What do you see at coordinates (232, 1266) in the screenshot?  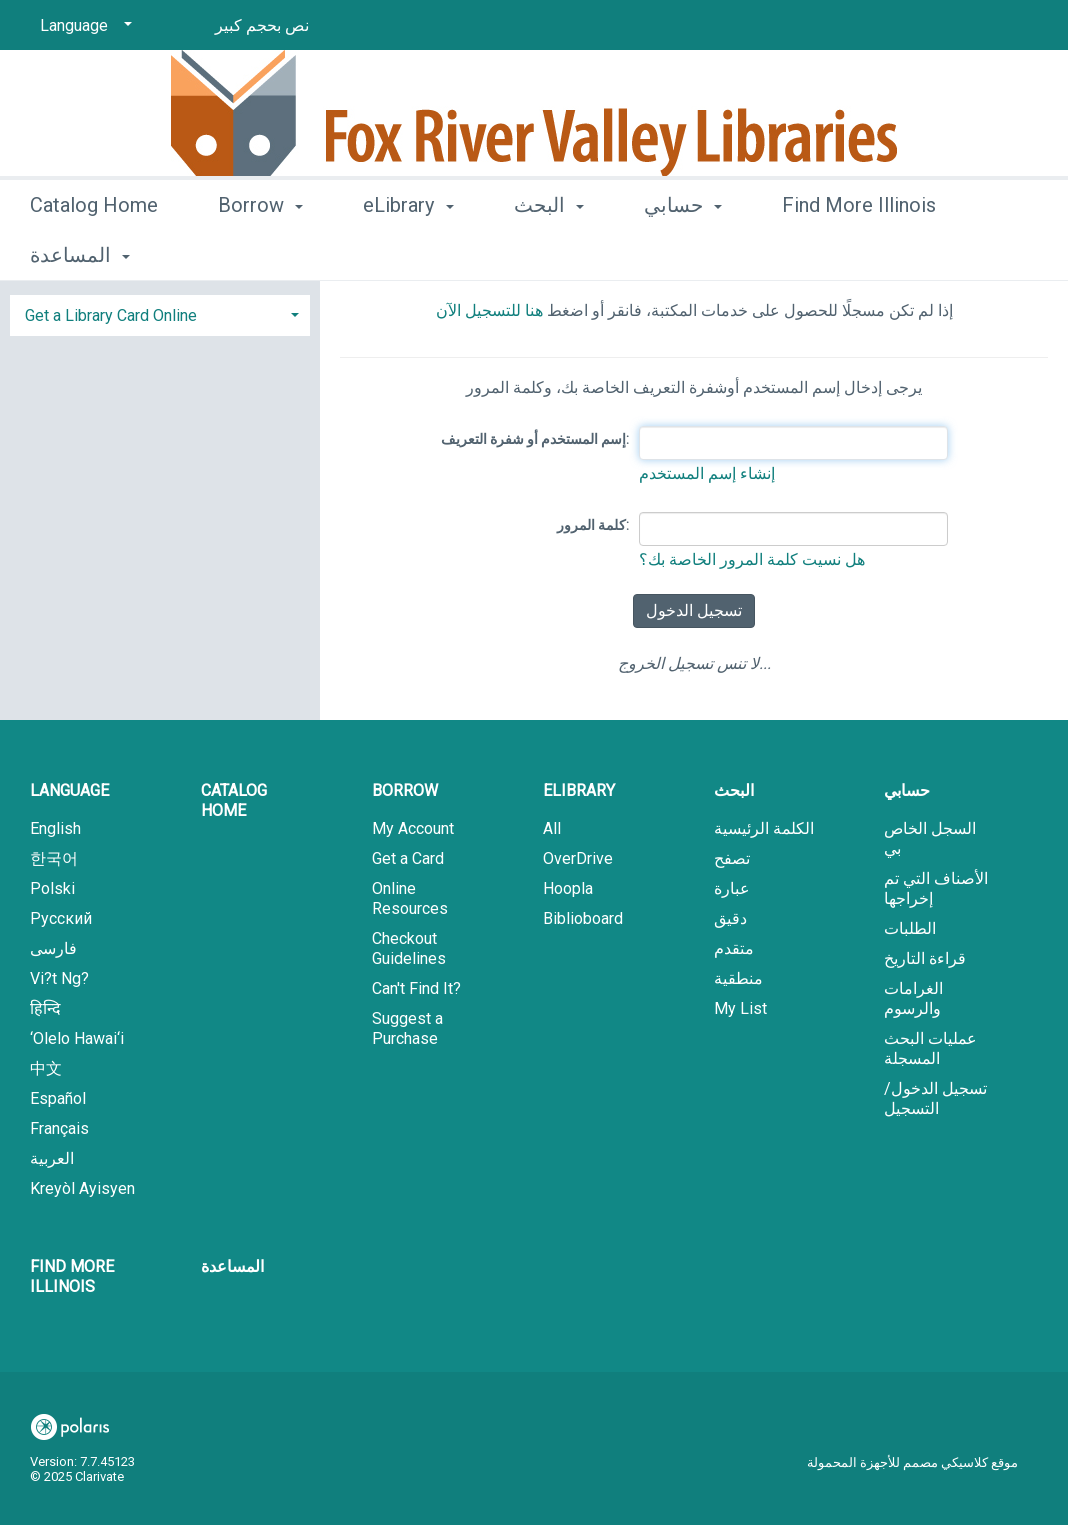 I see `المساعدة` at bounding box center [232, 1266].